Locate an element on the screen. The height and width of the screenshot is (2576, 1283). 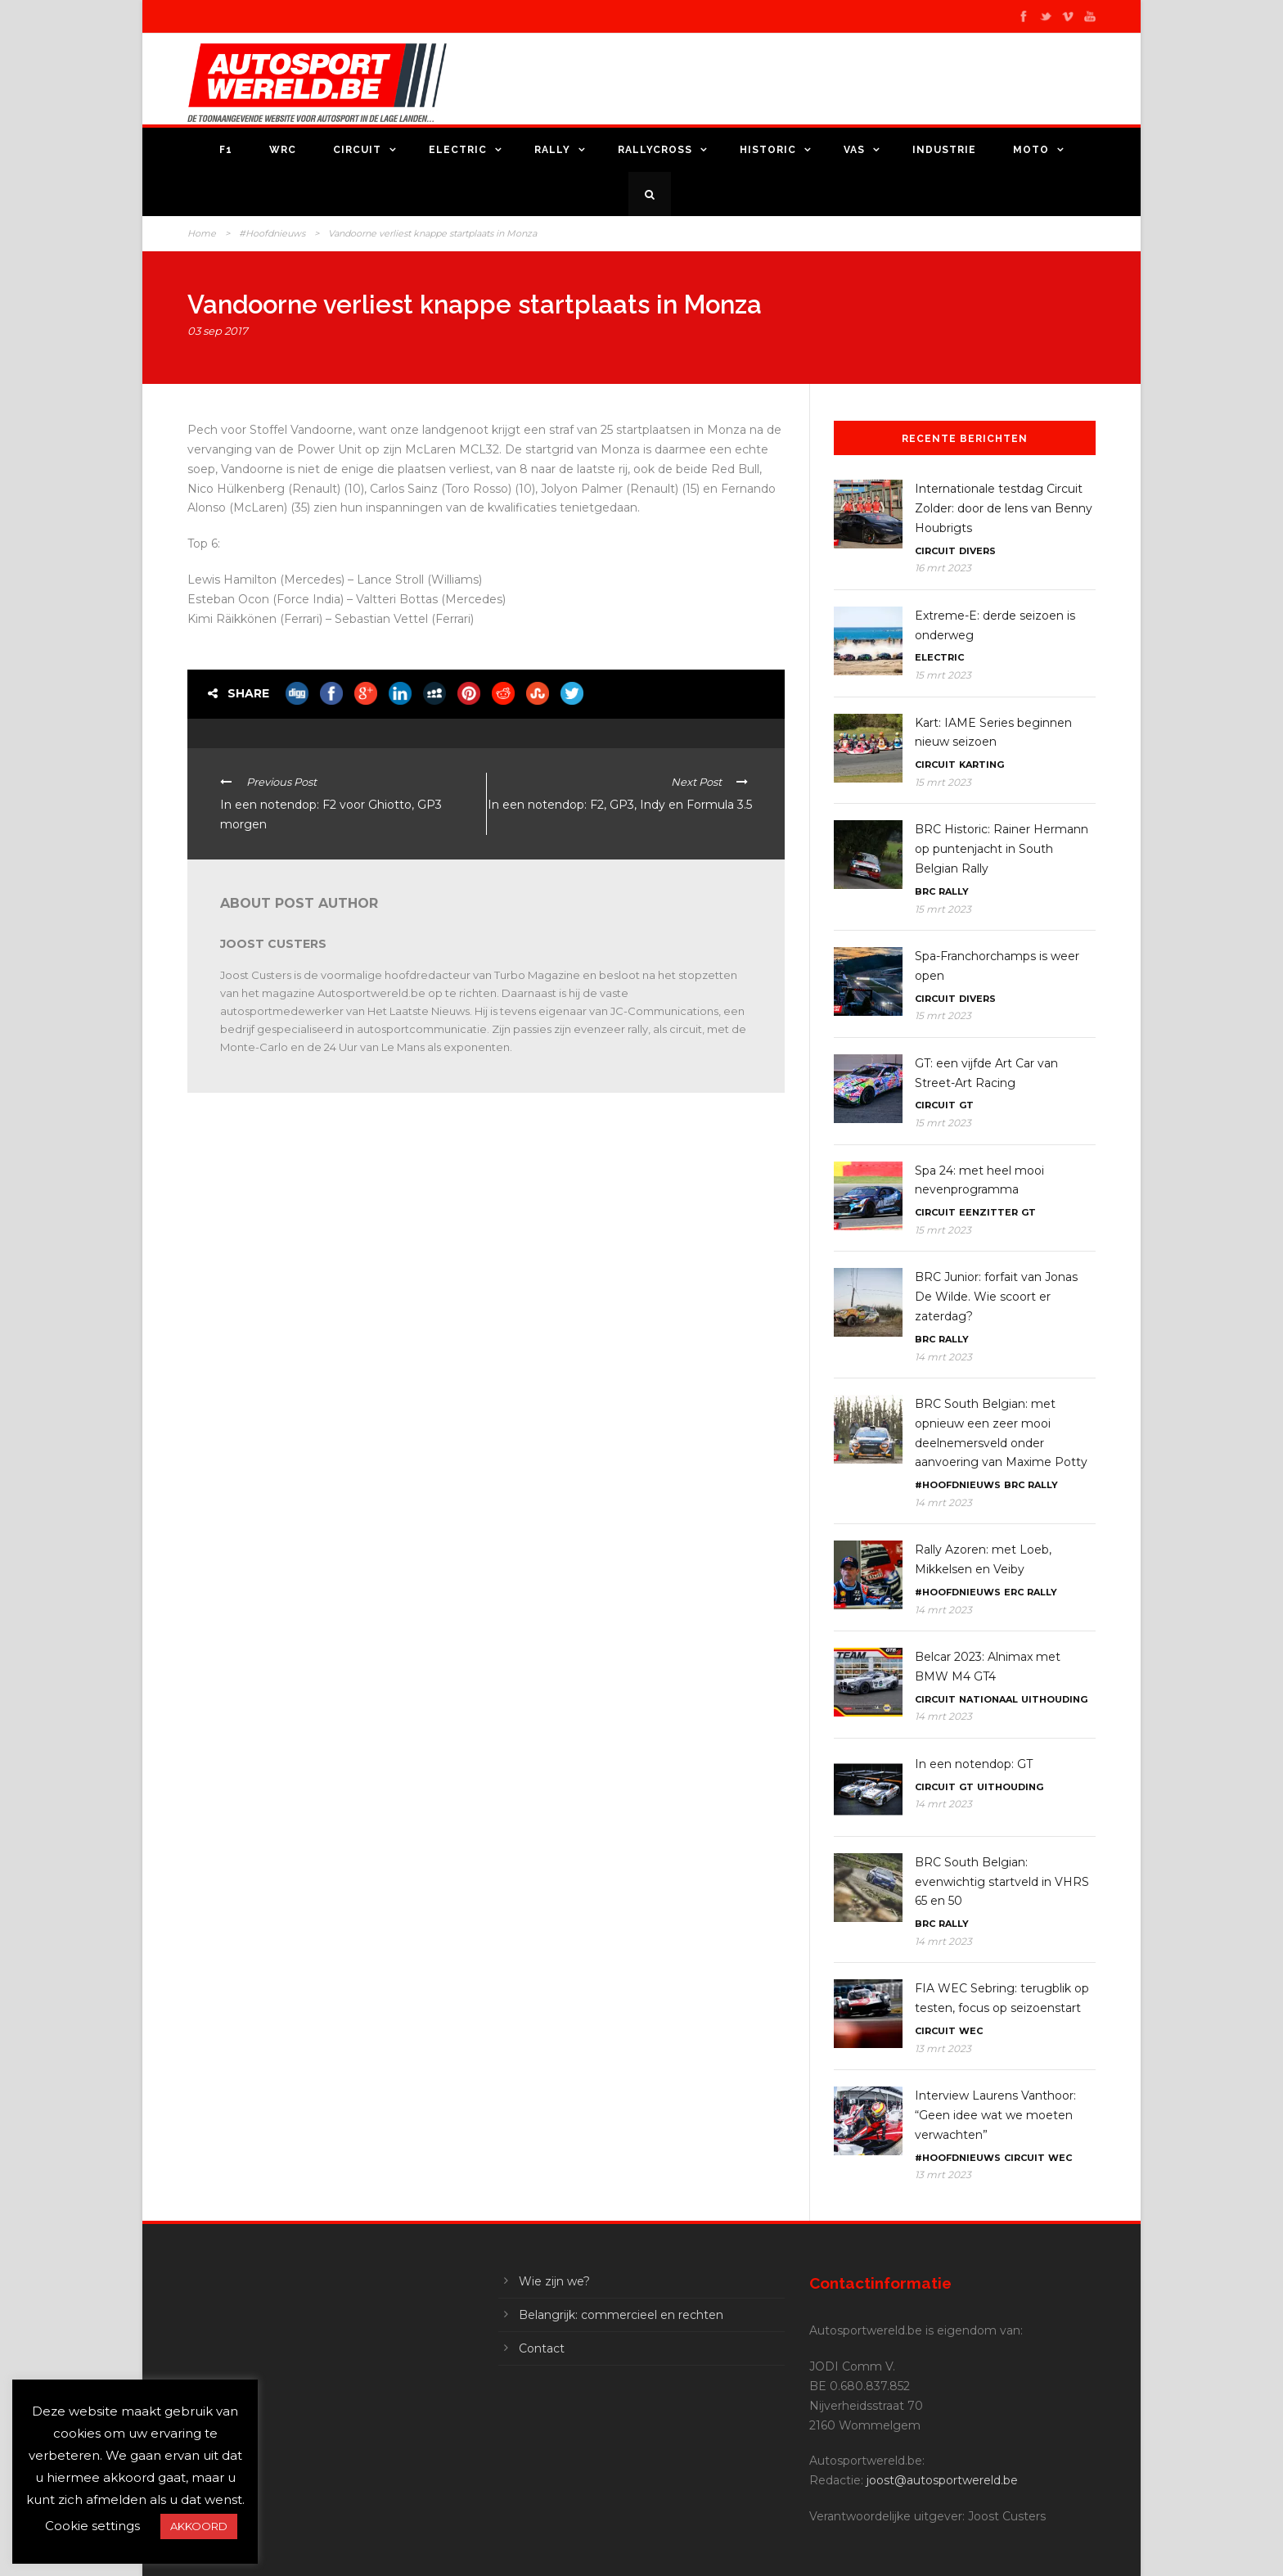
Circuit is located at coordinates (357, 150).